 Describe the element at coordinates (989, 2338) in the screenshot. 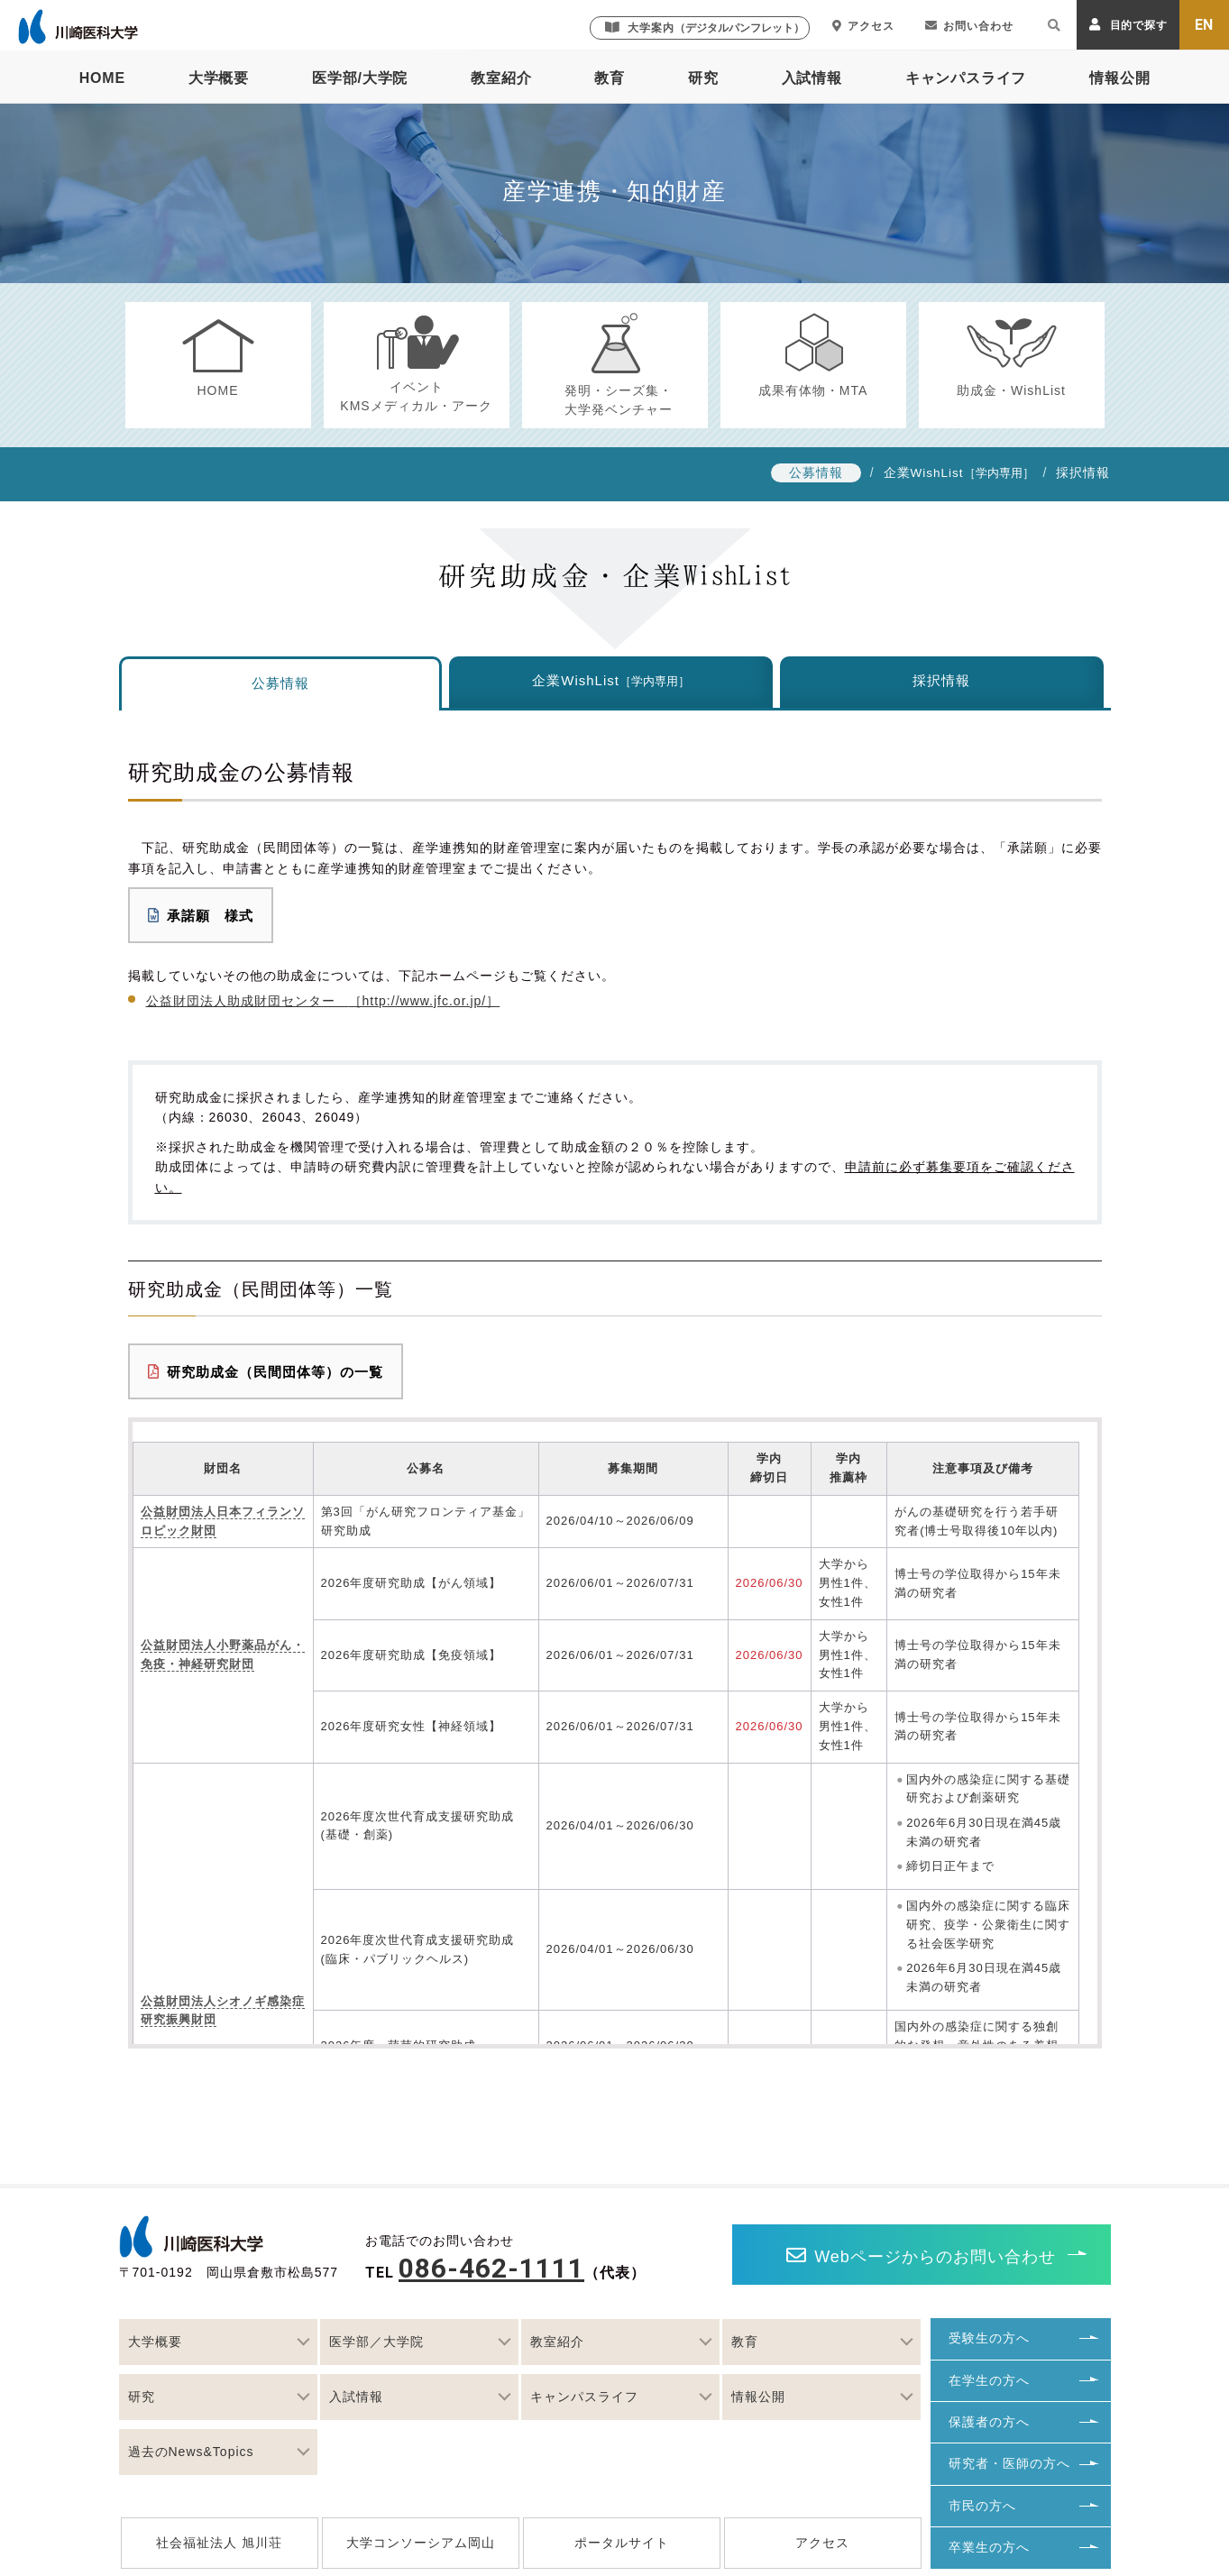

I see `受験生の方へ` at that location.